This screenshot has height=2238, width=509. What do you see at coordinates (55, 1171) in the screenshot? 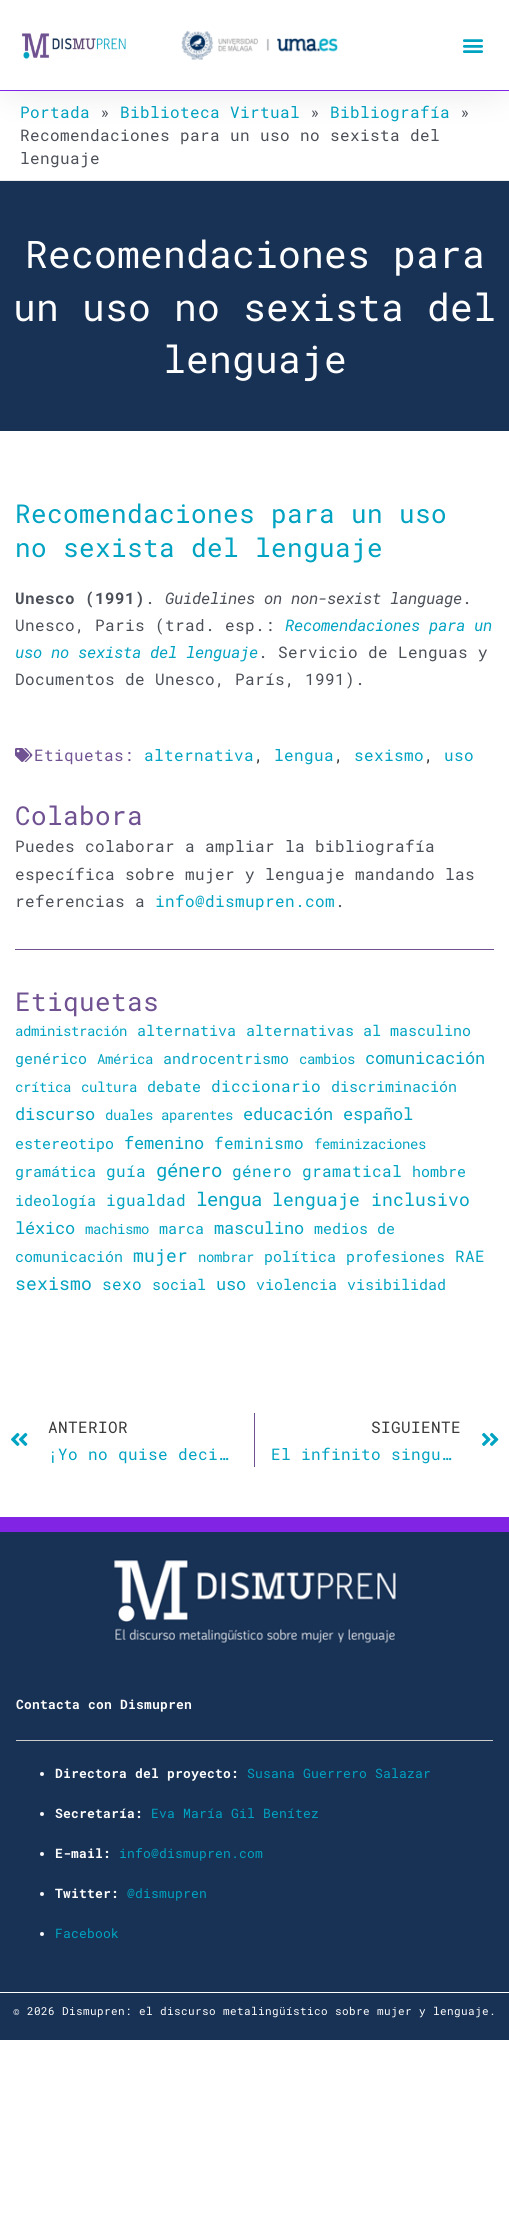
I see `gramática [gramática (43 elementos)]` at bounding box center [55, 1171].